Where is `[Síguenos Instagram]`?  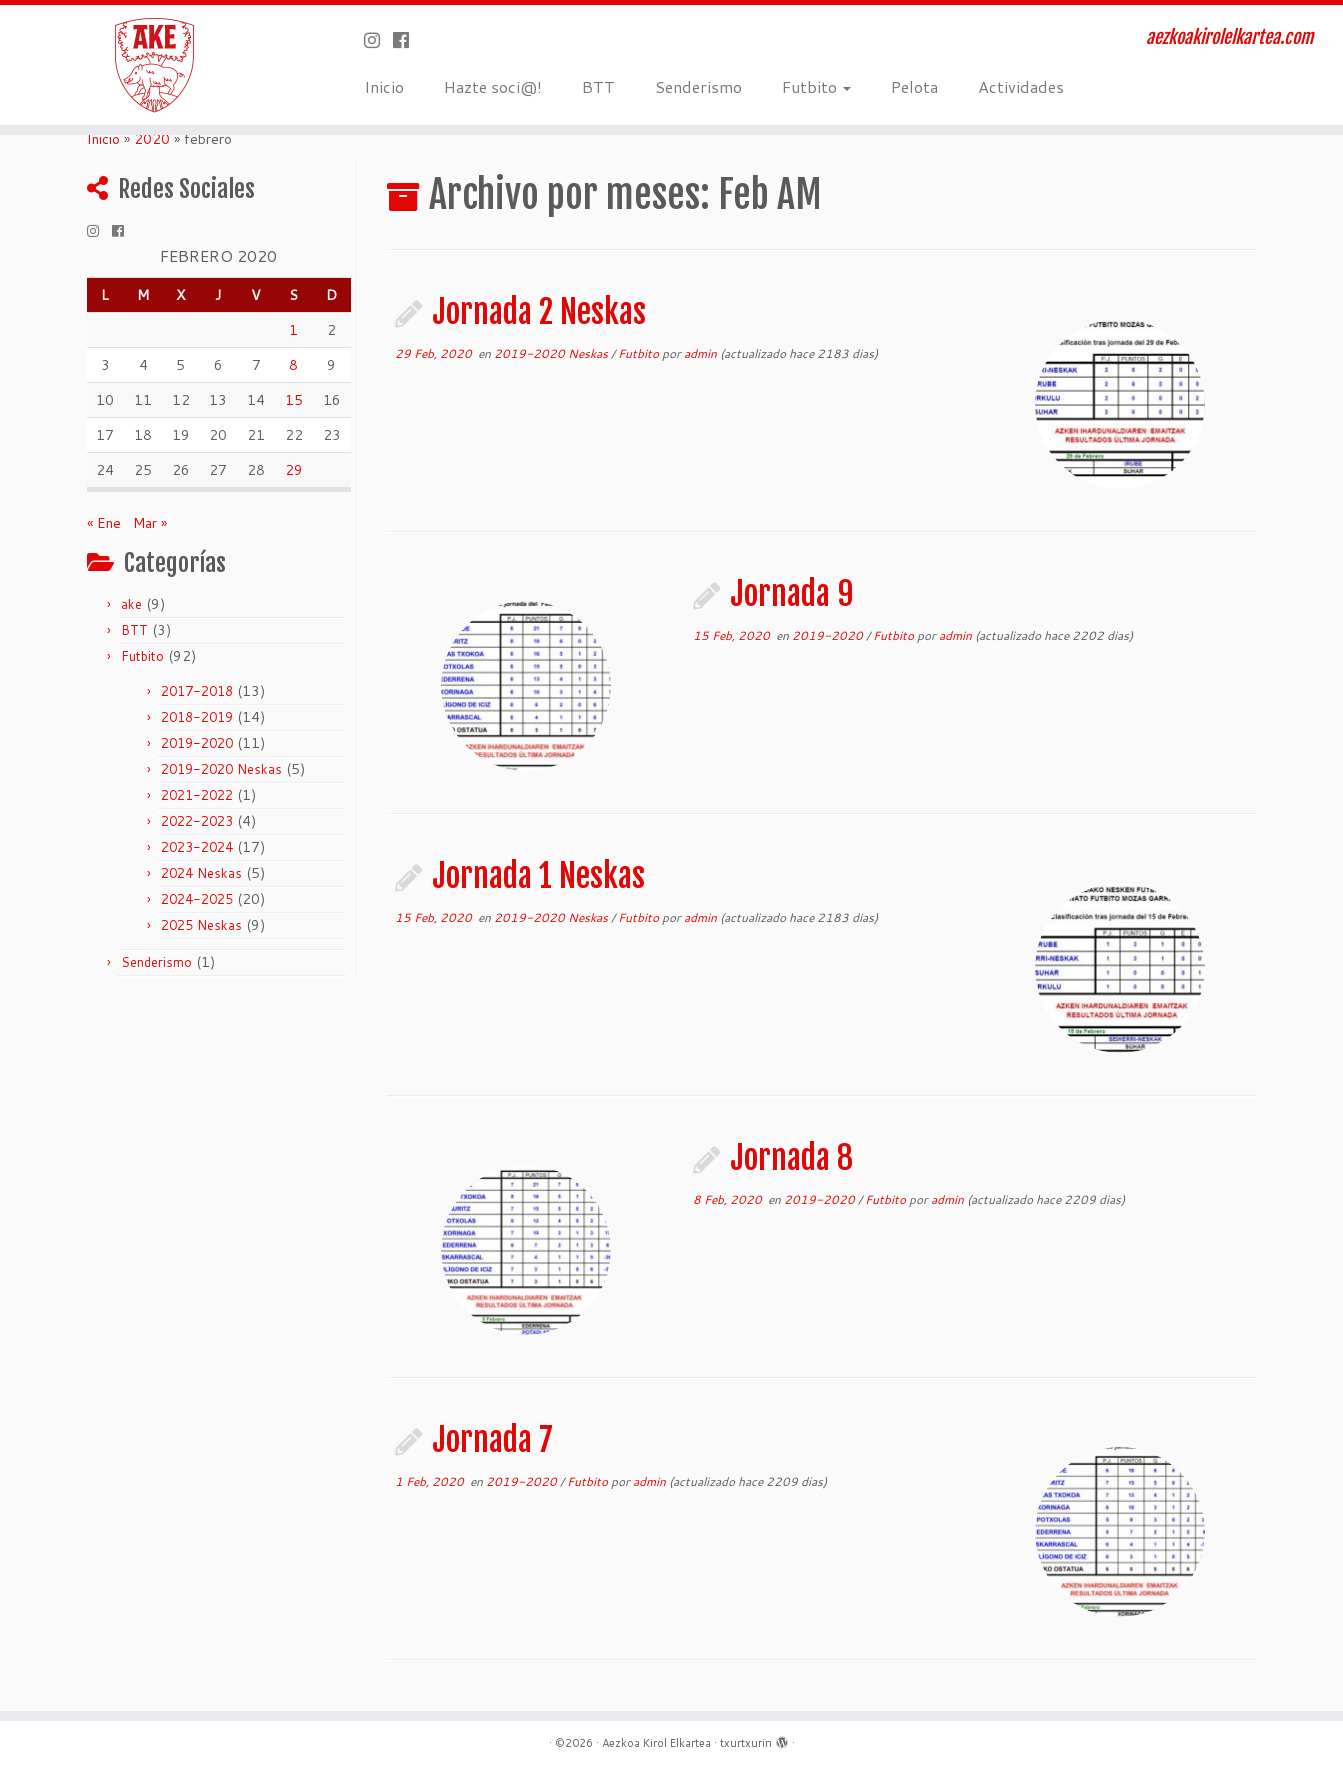 [Síguenos Instagram] is located at coordinates (378, 40).